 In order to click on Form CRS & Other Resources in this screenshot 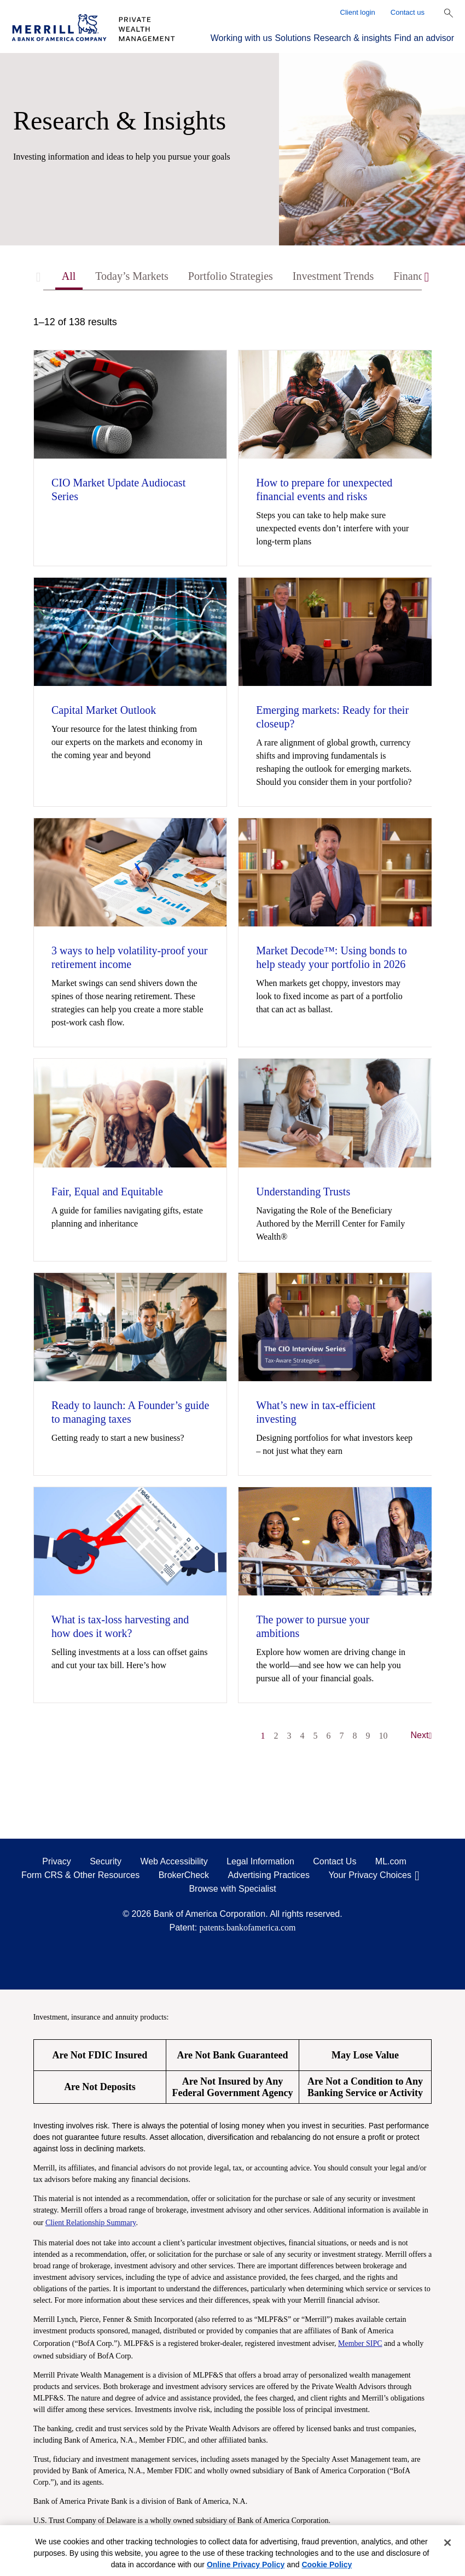, I will do `click(80, 1875)`.